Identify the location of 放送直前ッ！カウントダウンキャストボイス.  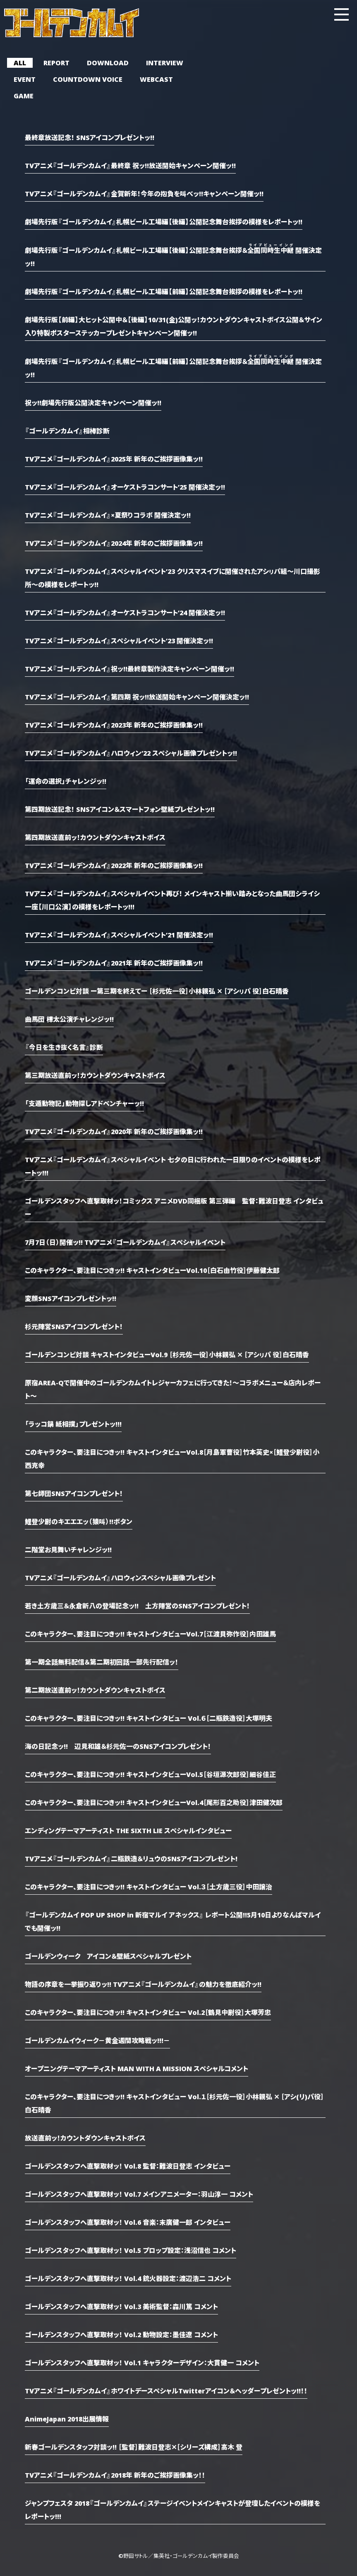
(85, 2138).